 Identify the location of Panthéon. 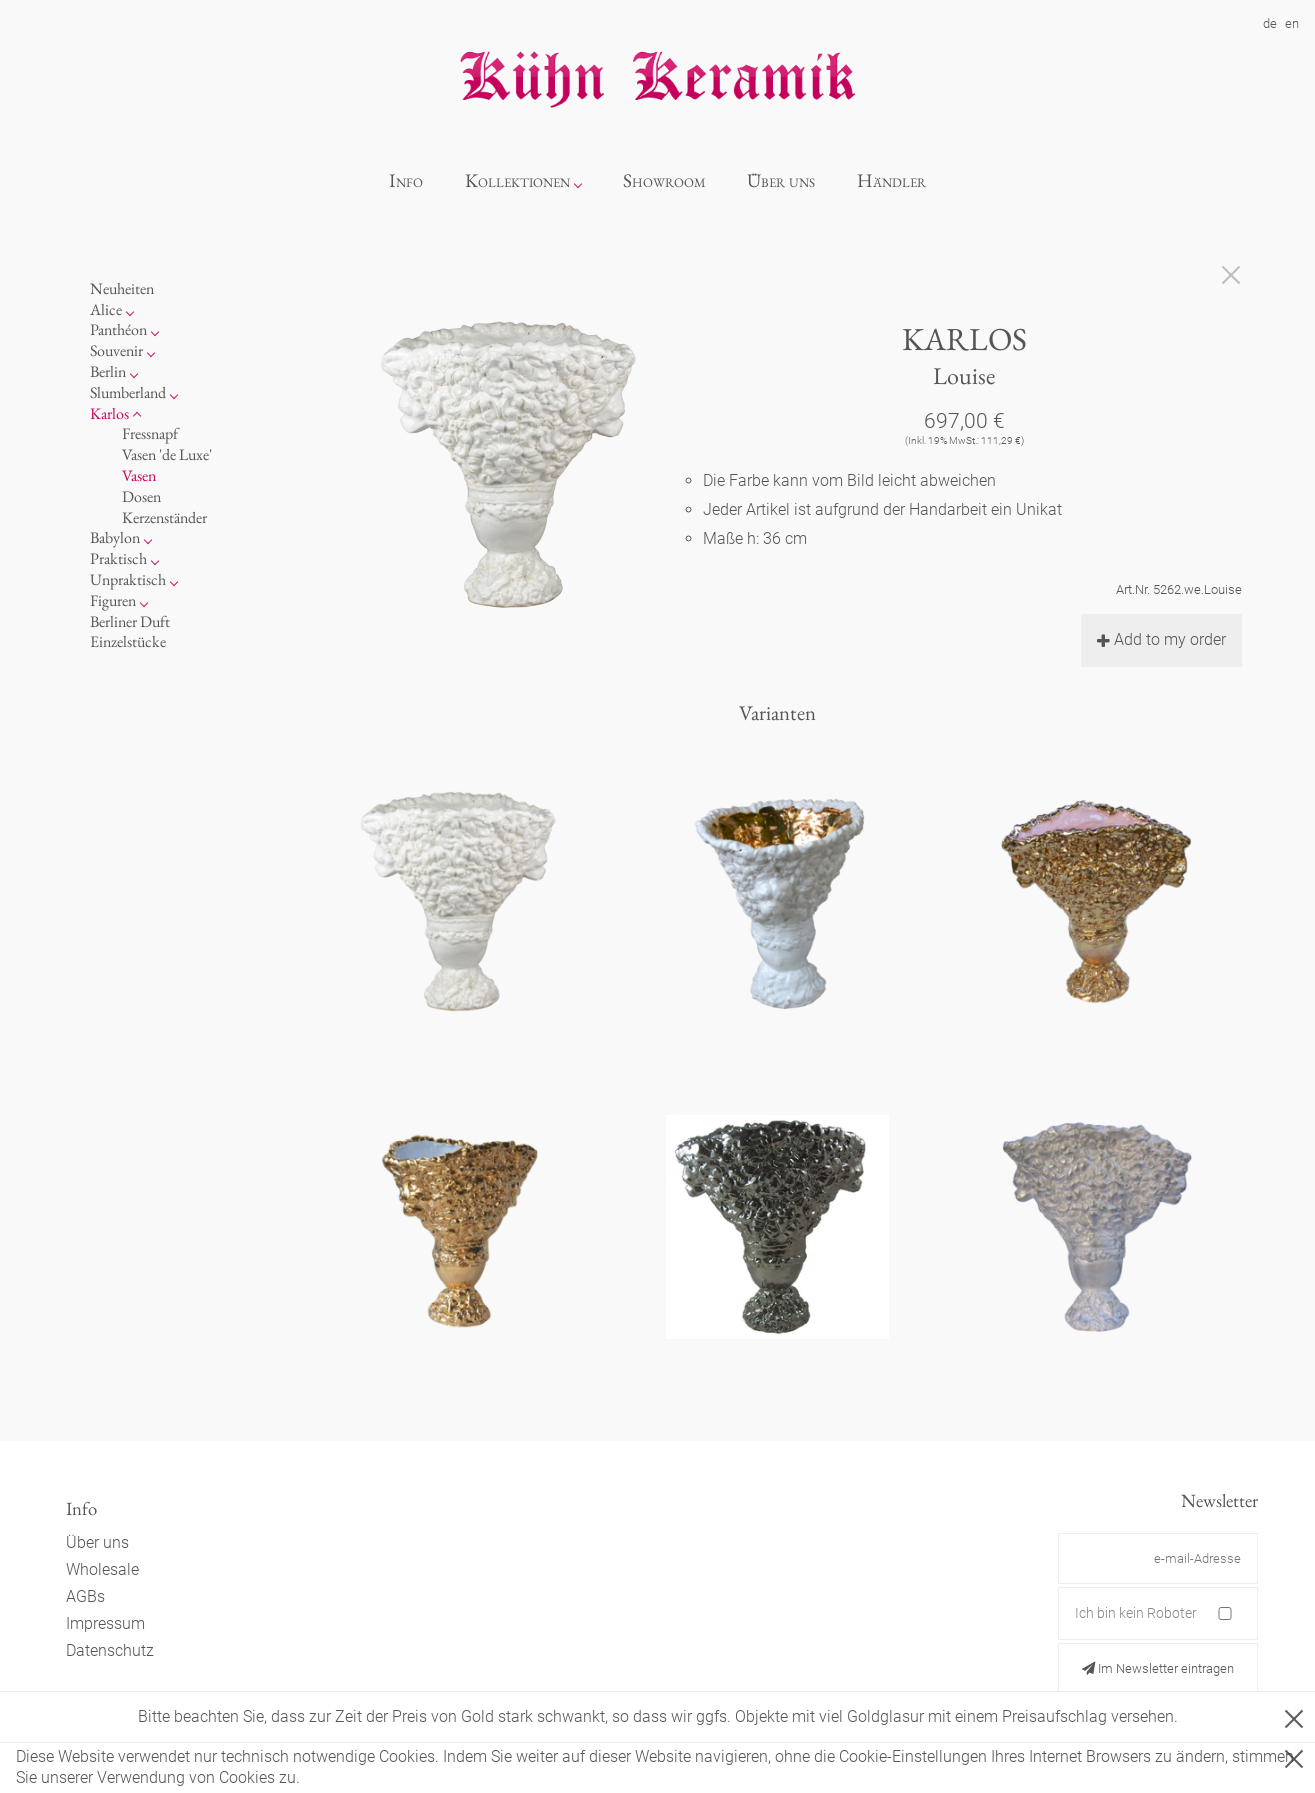
(118, 329).